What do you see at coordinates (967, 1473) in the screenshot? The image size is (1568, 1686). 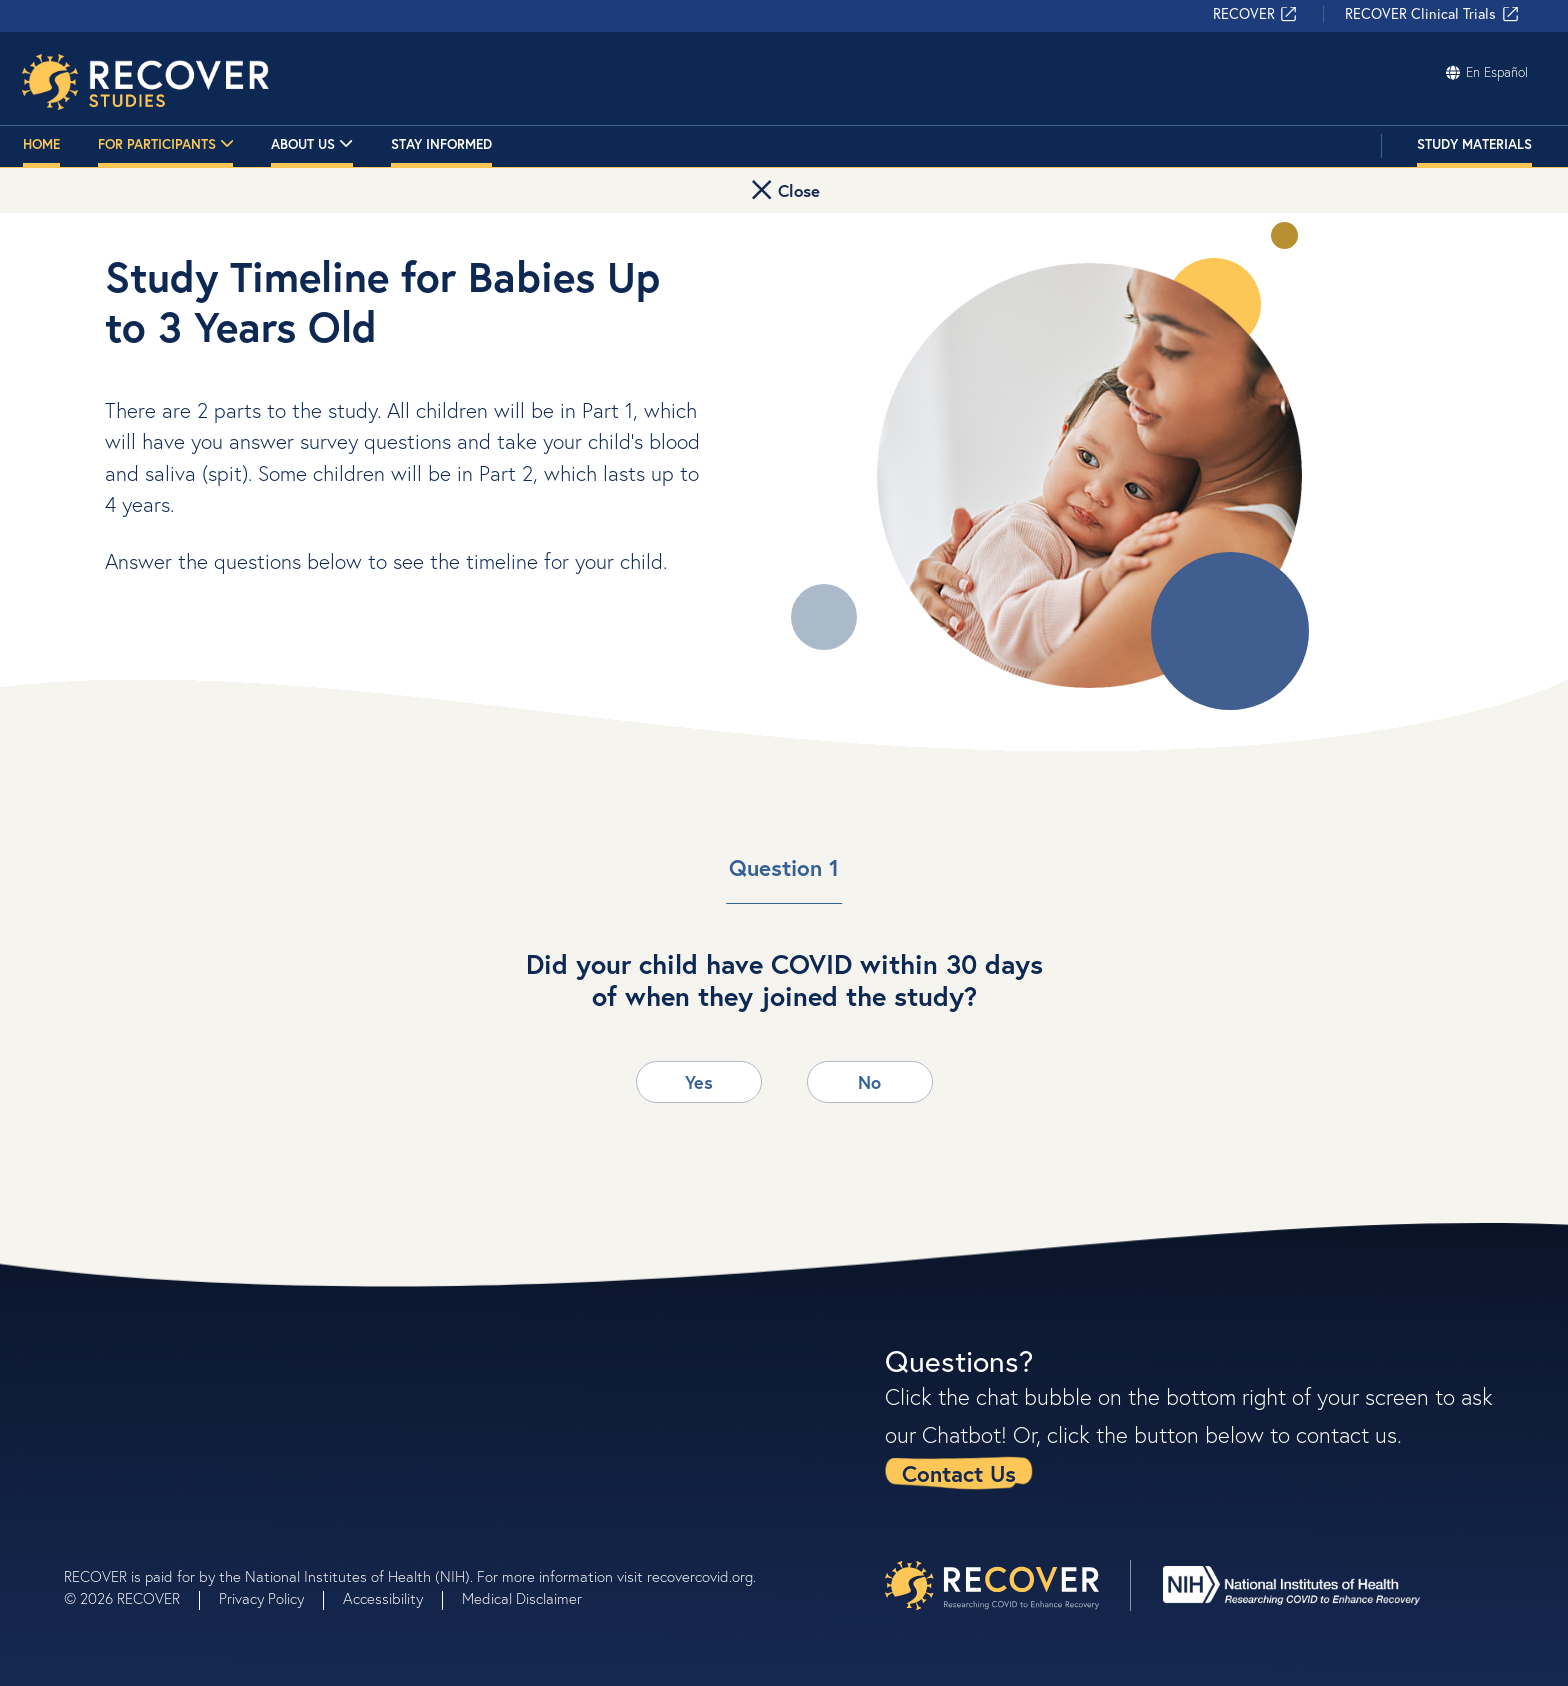 I see `[link]` at bounding box center [967, 1473].